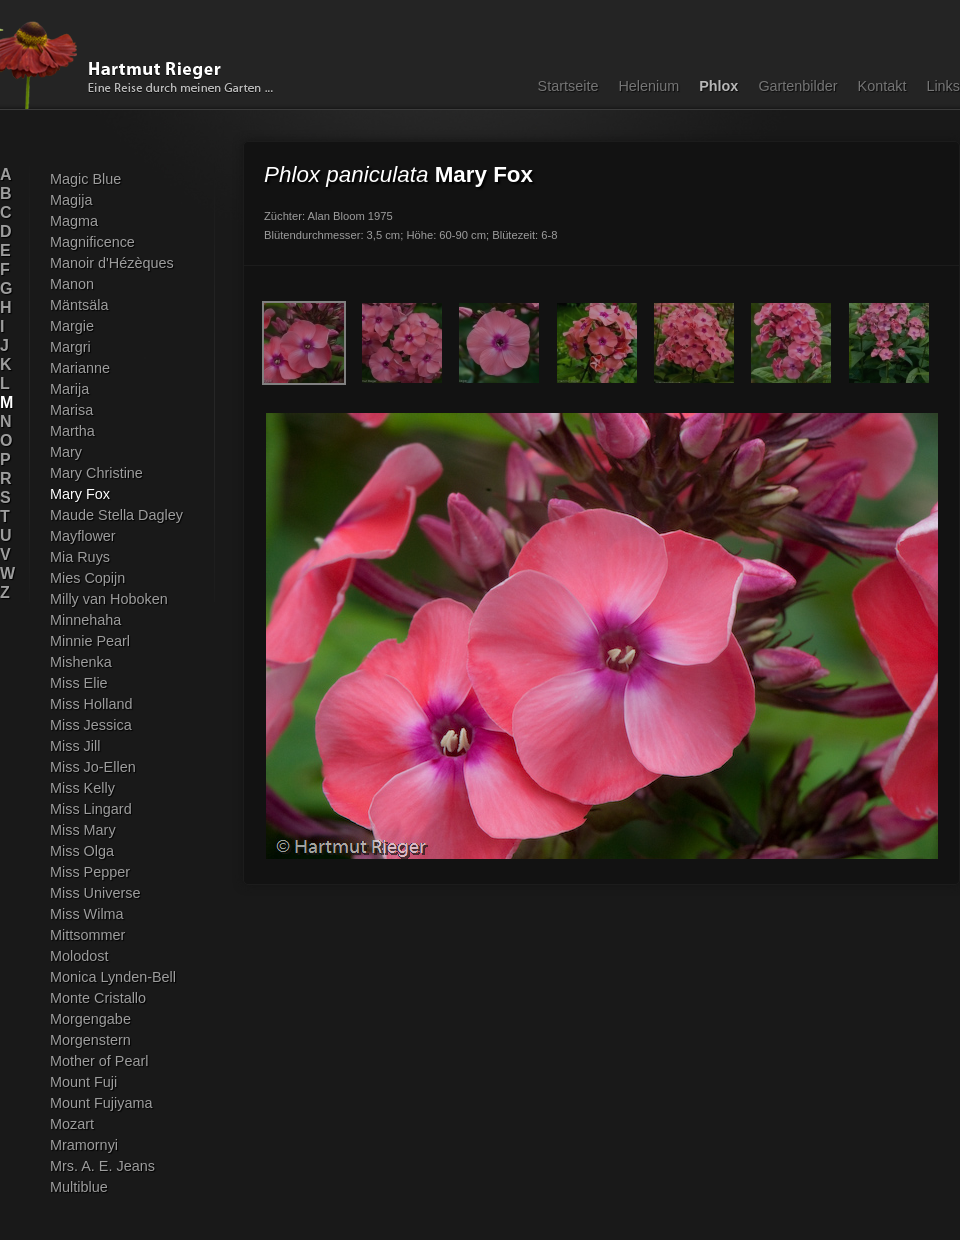  What do you see at coordinates (79, 1187) in the screenshot?
I see `Multiblue` at bounding box center [79, 1187].